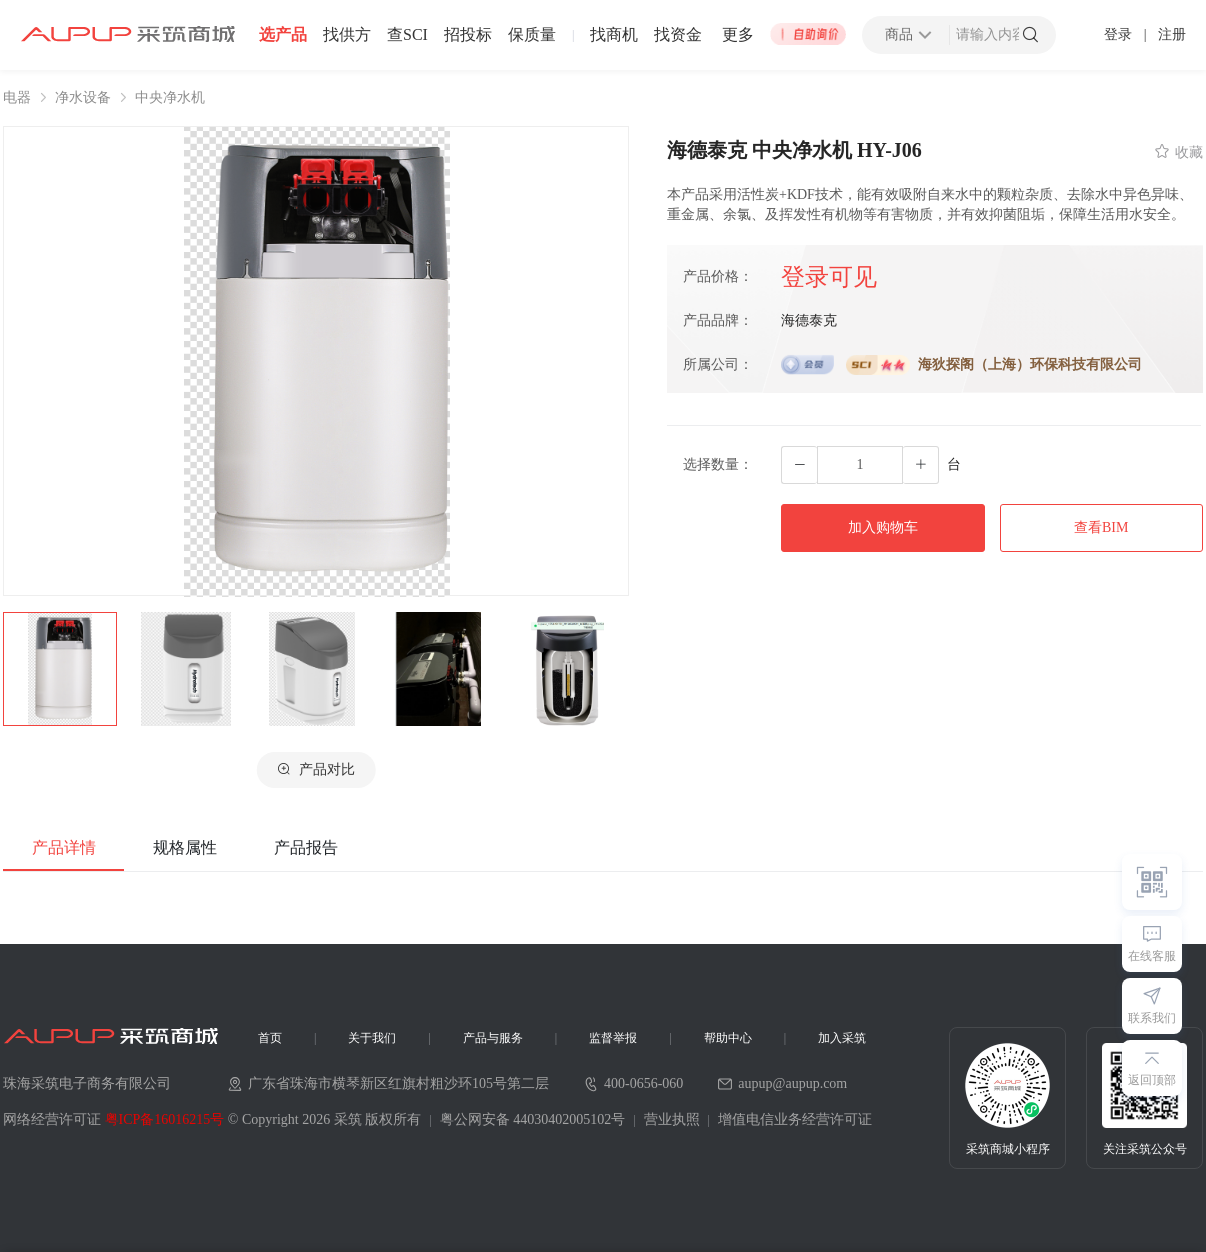 Image resolution: width=1206 pixels, height=1252 pixels. Describe the element at coordinates (613, 1038) in the screenshot. I see `监督举报` at that location.